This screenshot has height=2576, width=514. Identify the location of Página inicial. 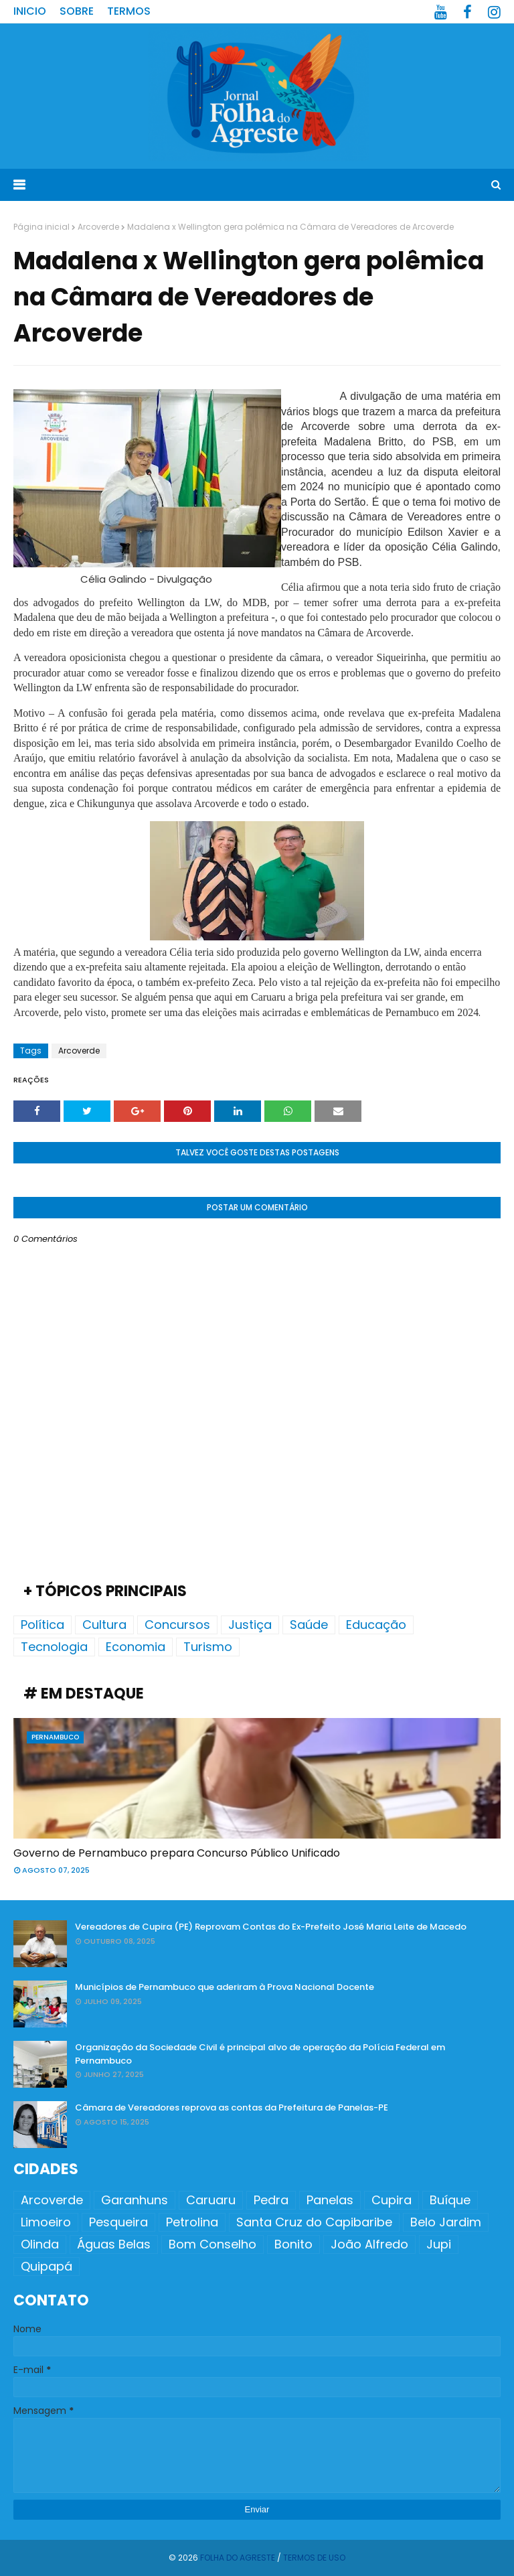
(41, 226).